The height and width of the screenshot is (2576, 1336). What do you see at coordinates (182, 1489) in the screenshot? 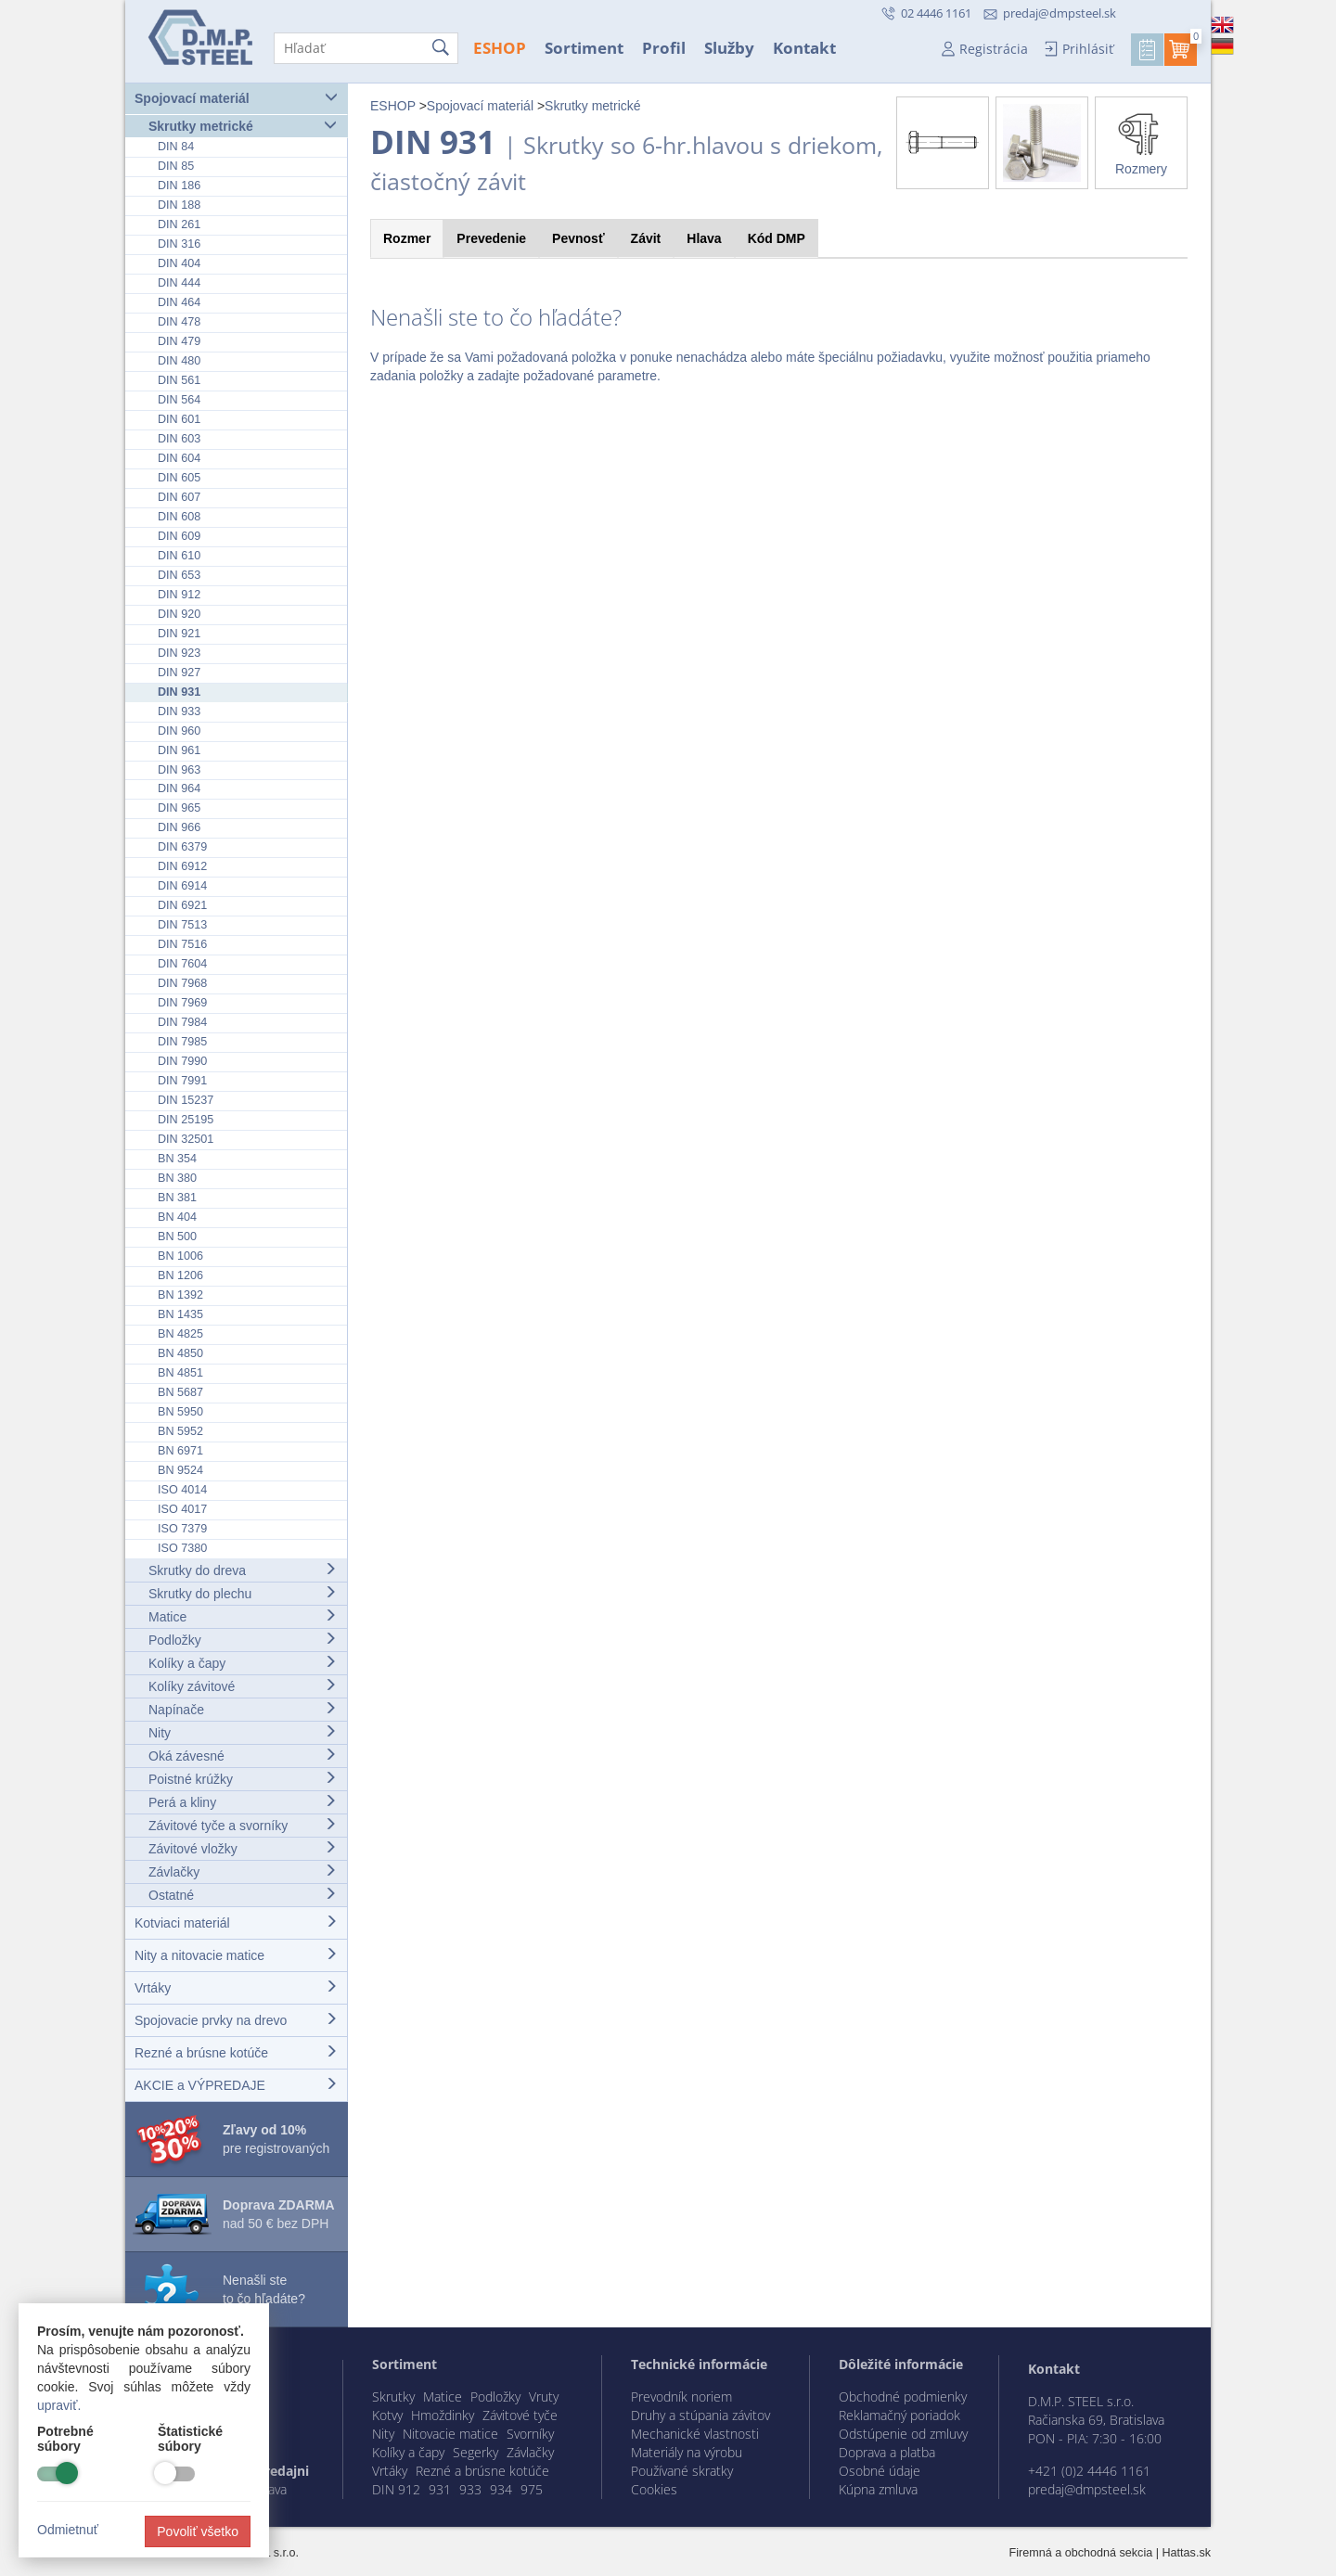
I see `ISO 4014` at bounding box center [182, 1489].